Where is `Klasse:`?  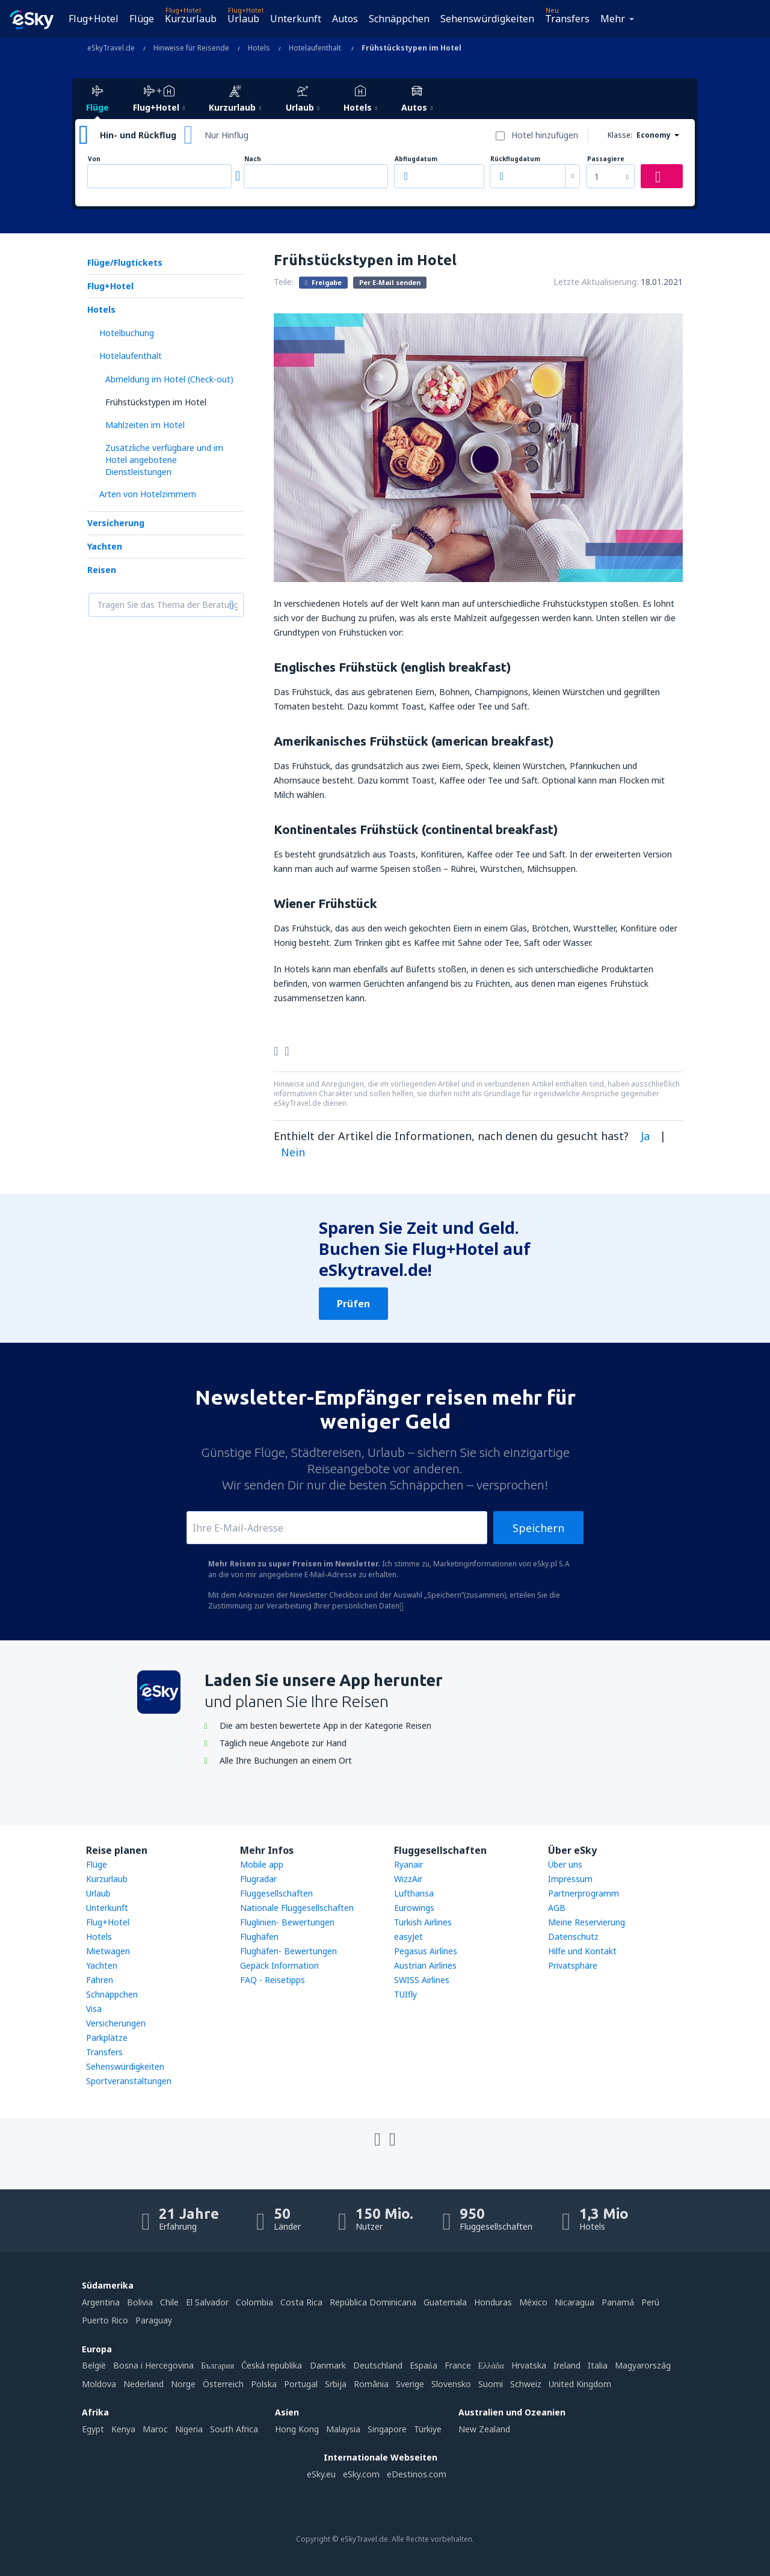 Klasse: is located at coordinates (620, 135).